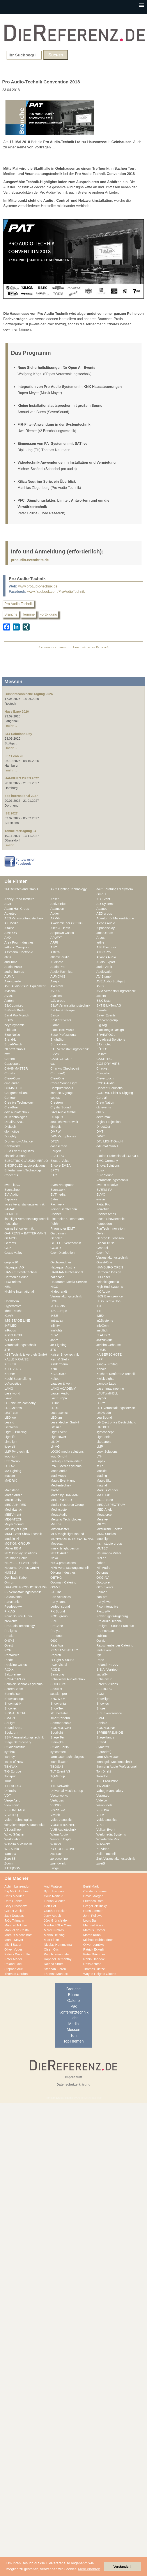 This screenshot has width=147, height=2576. What do you see at coordinates (100, 1718) in the screenshot?
I see `SMM` at bounding box center [100, 1718].